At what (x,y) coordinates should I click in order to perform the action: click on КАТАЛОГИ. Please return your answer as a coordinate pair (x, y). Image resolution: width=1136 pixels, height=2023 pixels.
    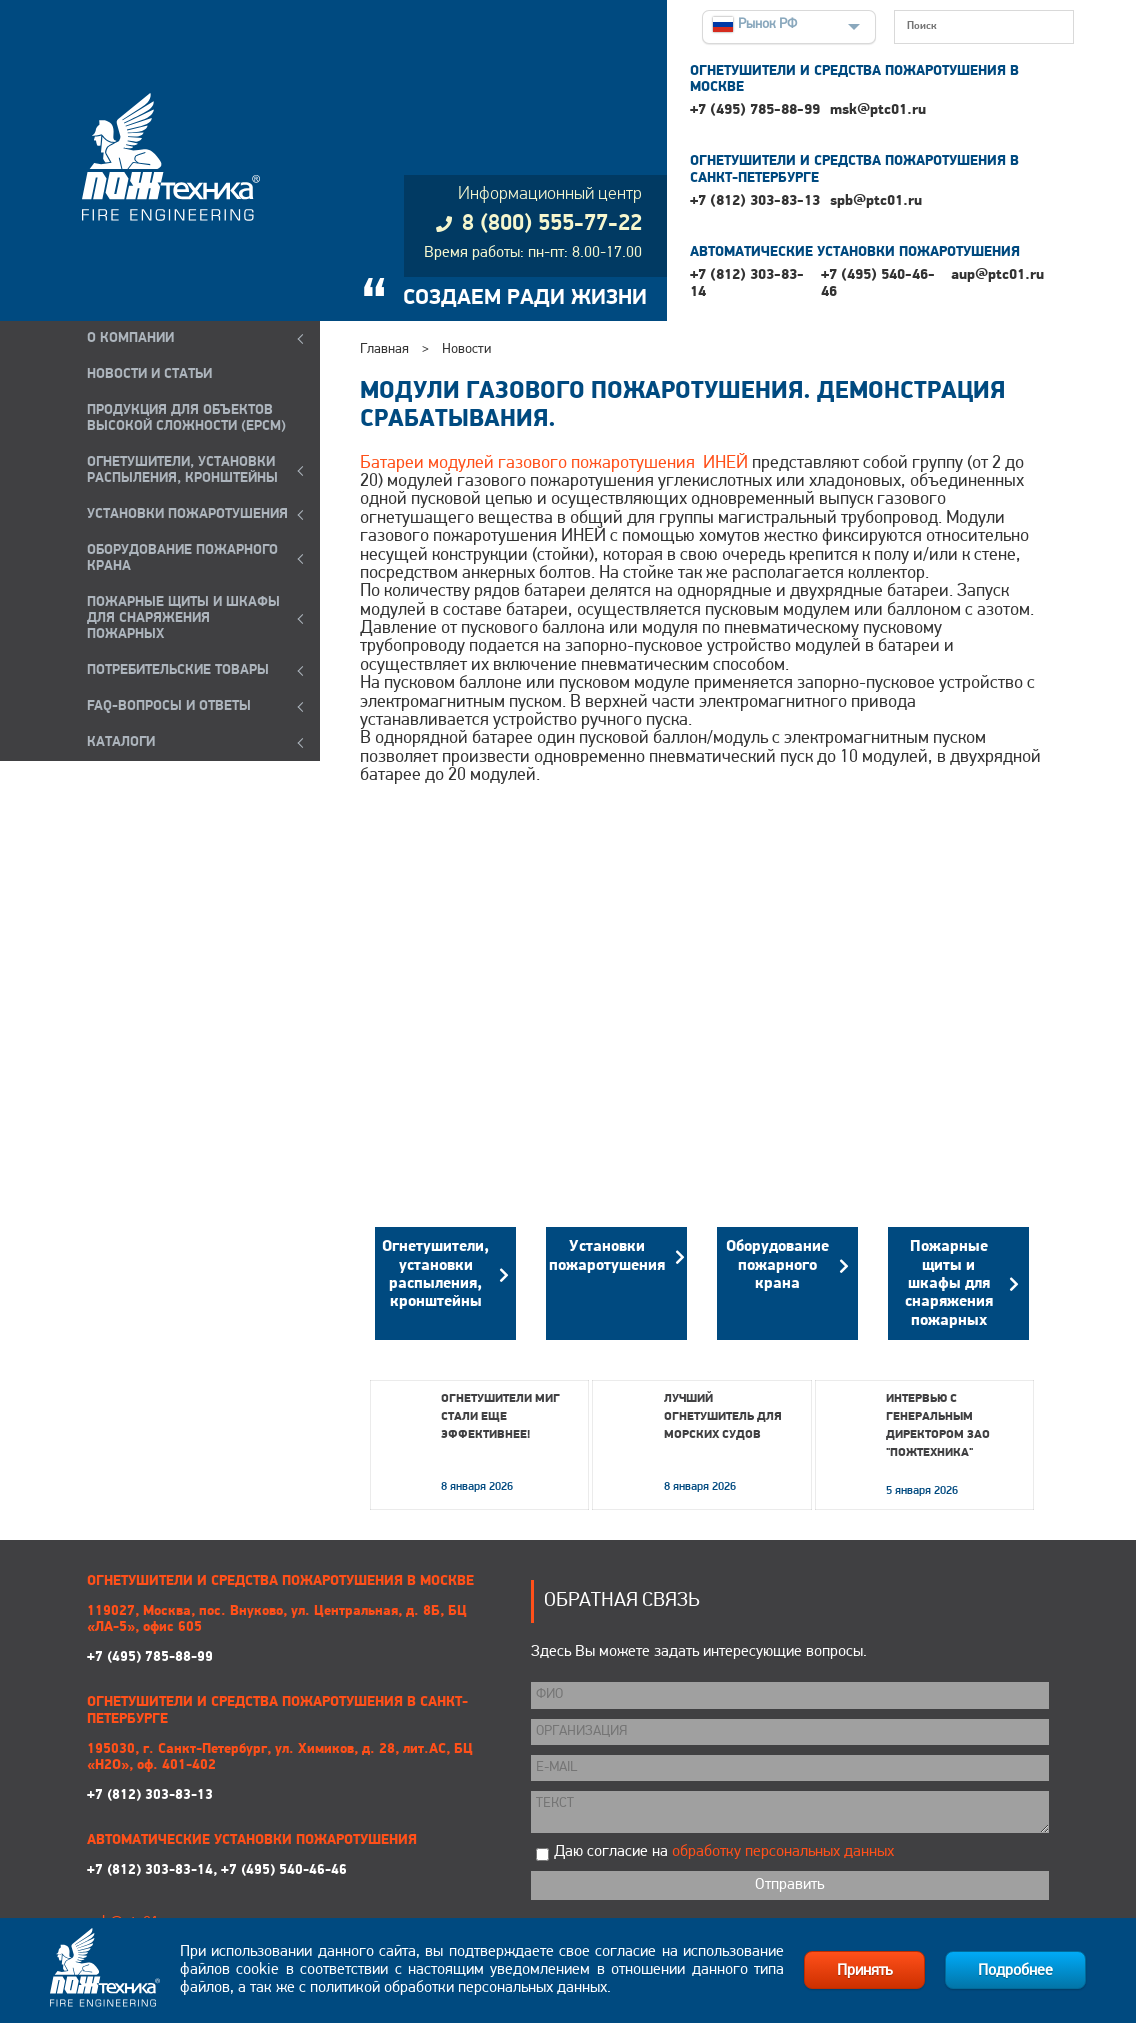
    Looking at the image, I should click on (121, 742).